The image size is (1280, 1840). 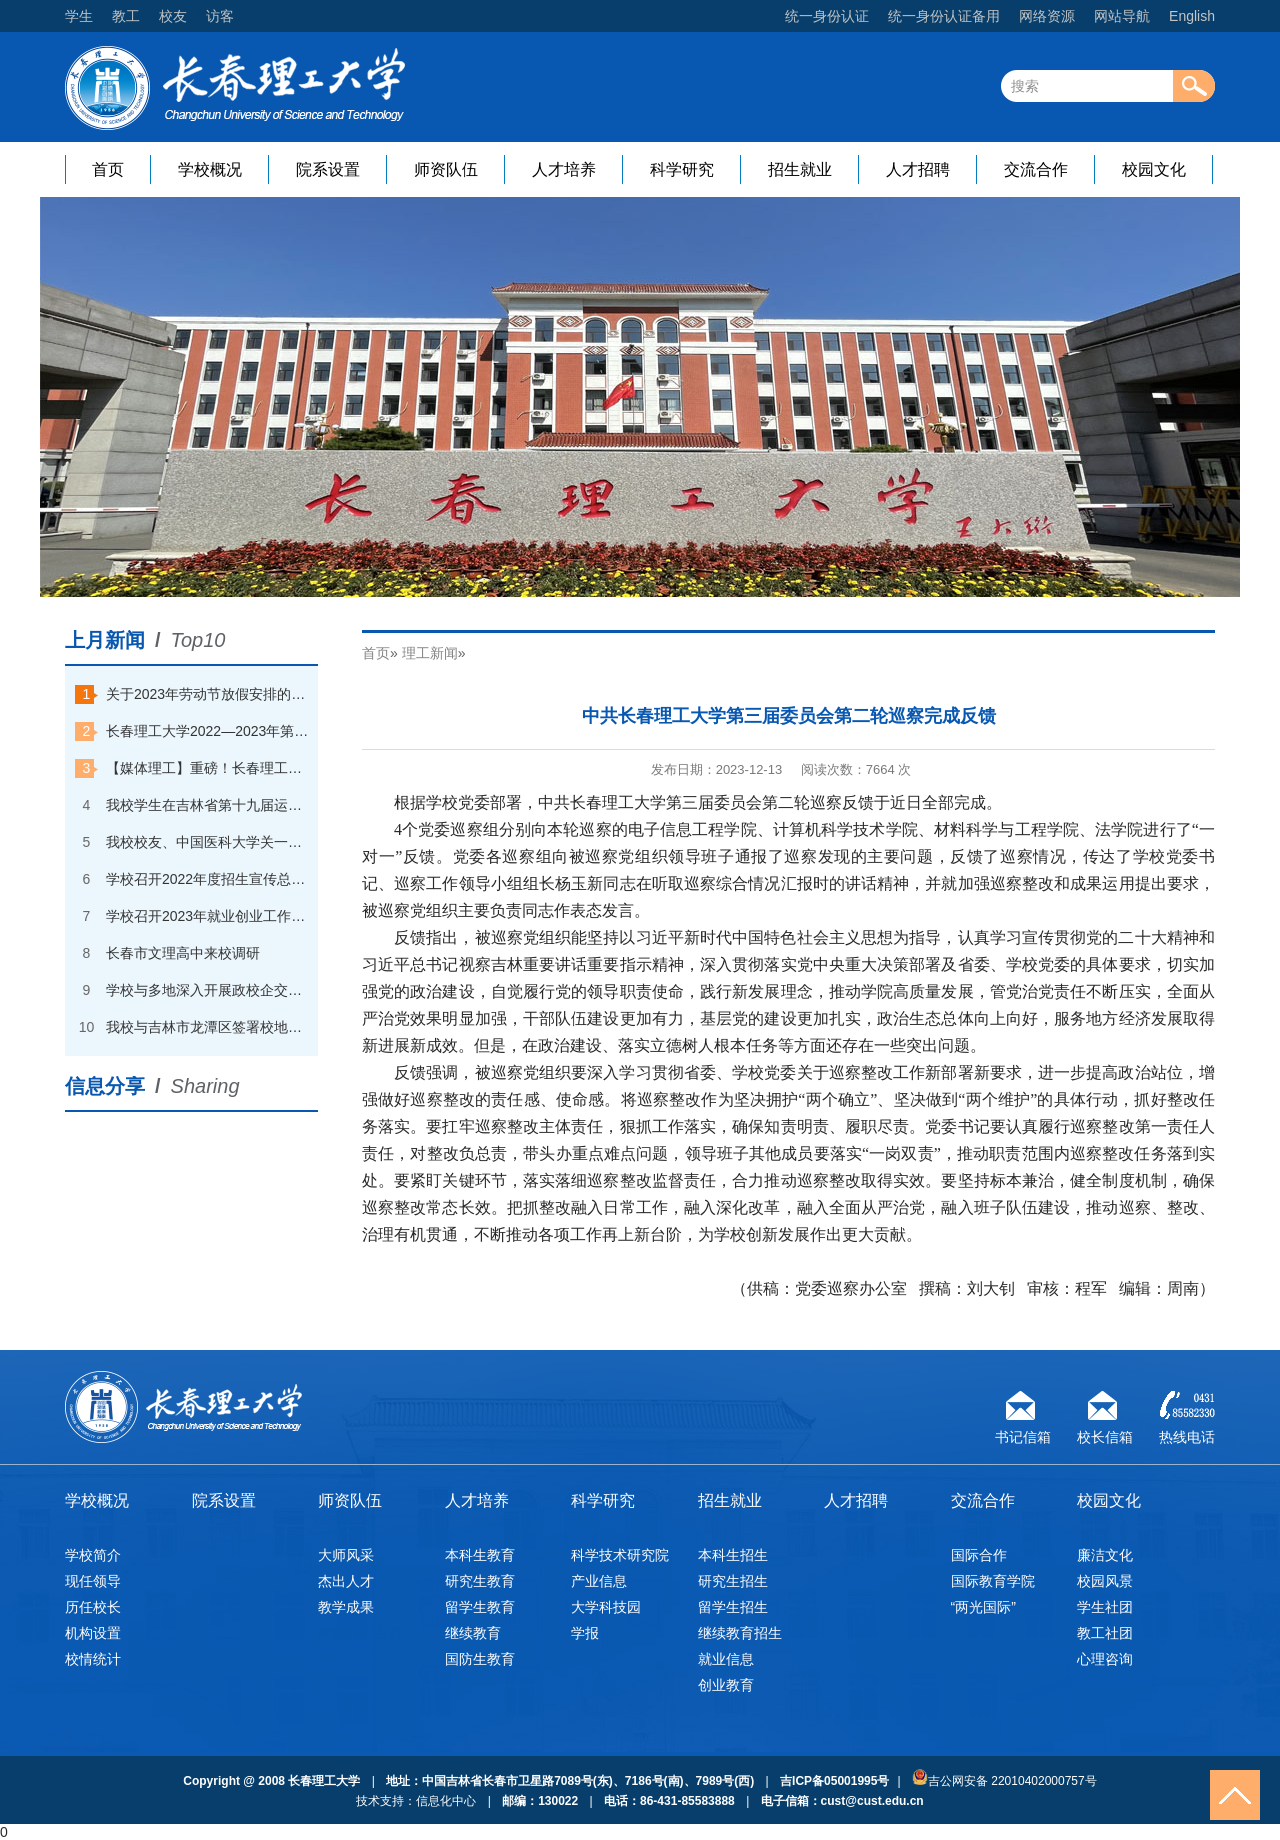 I want to click on 现任领导, so click(x=93, y=1581).